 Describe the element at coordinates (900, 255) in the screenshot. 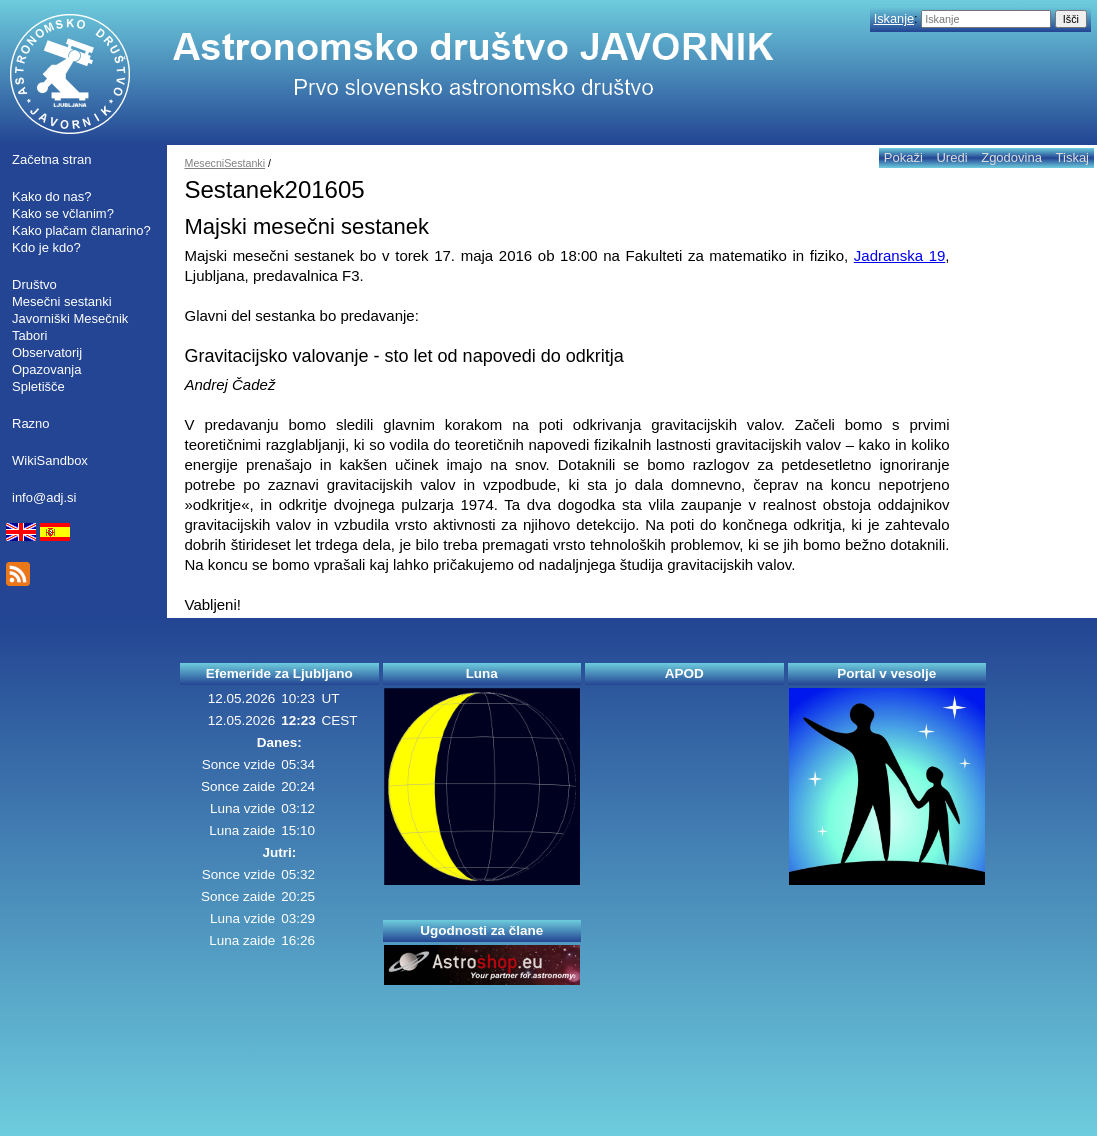

I see `Jadranska 19` at that location.